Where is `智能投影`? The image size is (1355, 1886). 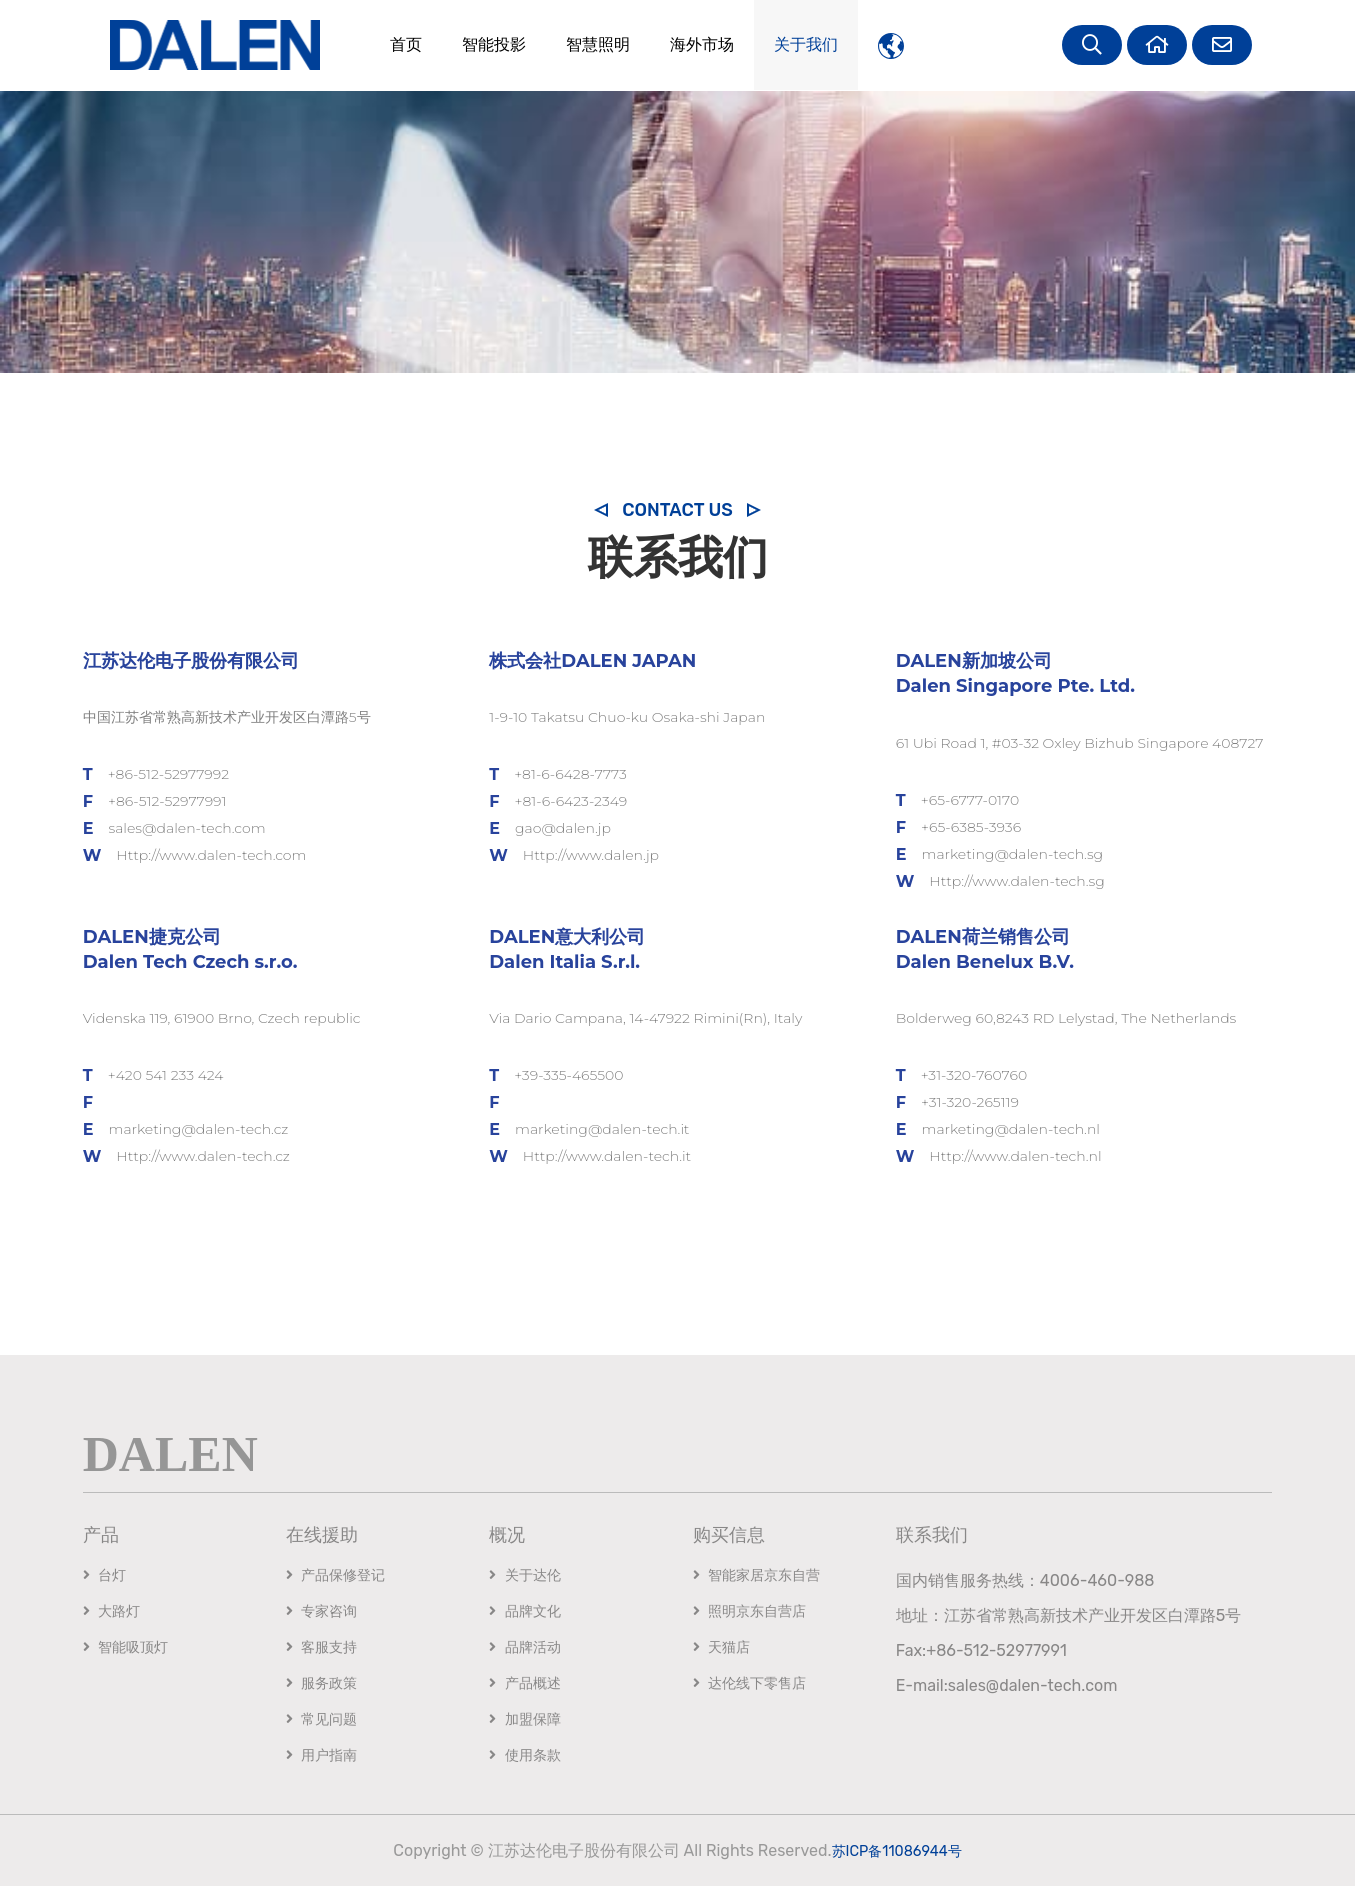 智能投影 is located at coordinates (482, 44).